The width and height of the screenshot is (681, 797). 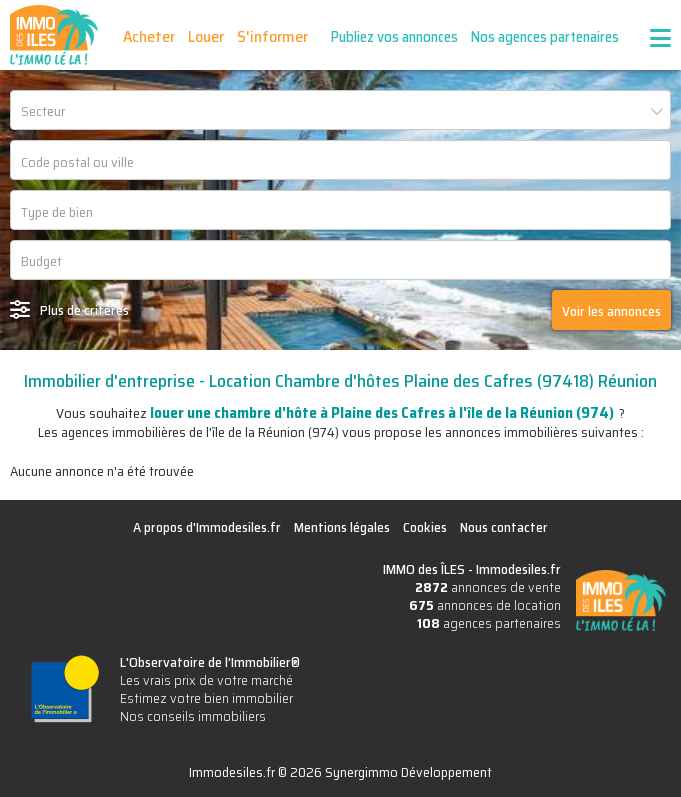 What do you see at coordinates (488, 587) in the screenshot?
I see `annonces de vente` at bounding box center [488, 587].